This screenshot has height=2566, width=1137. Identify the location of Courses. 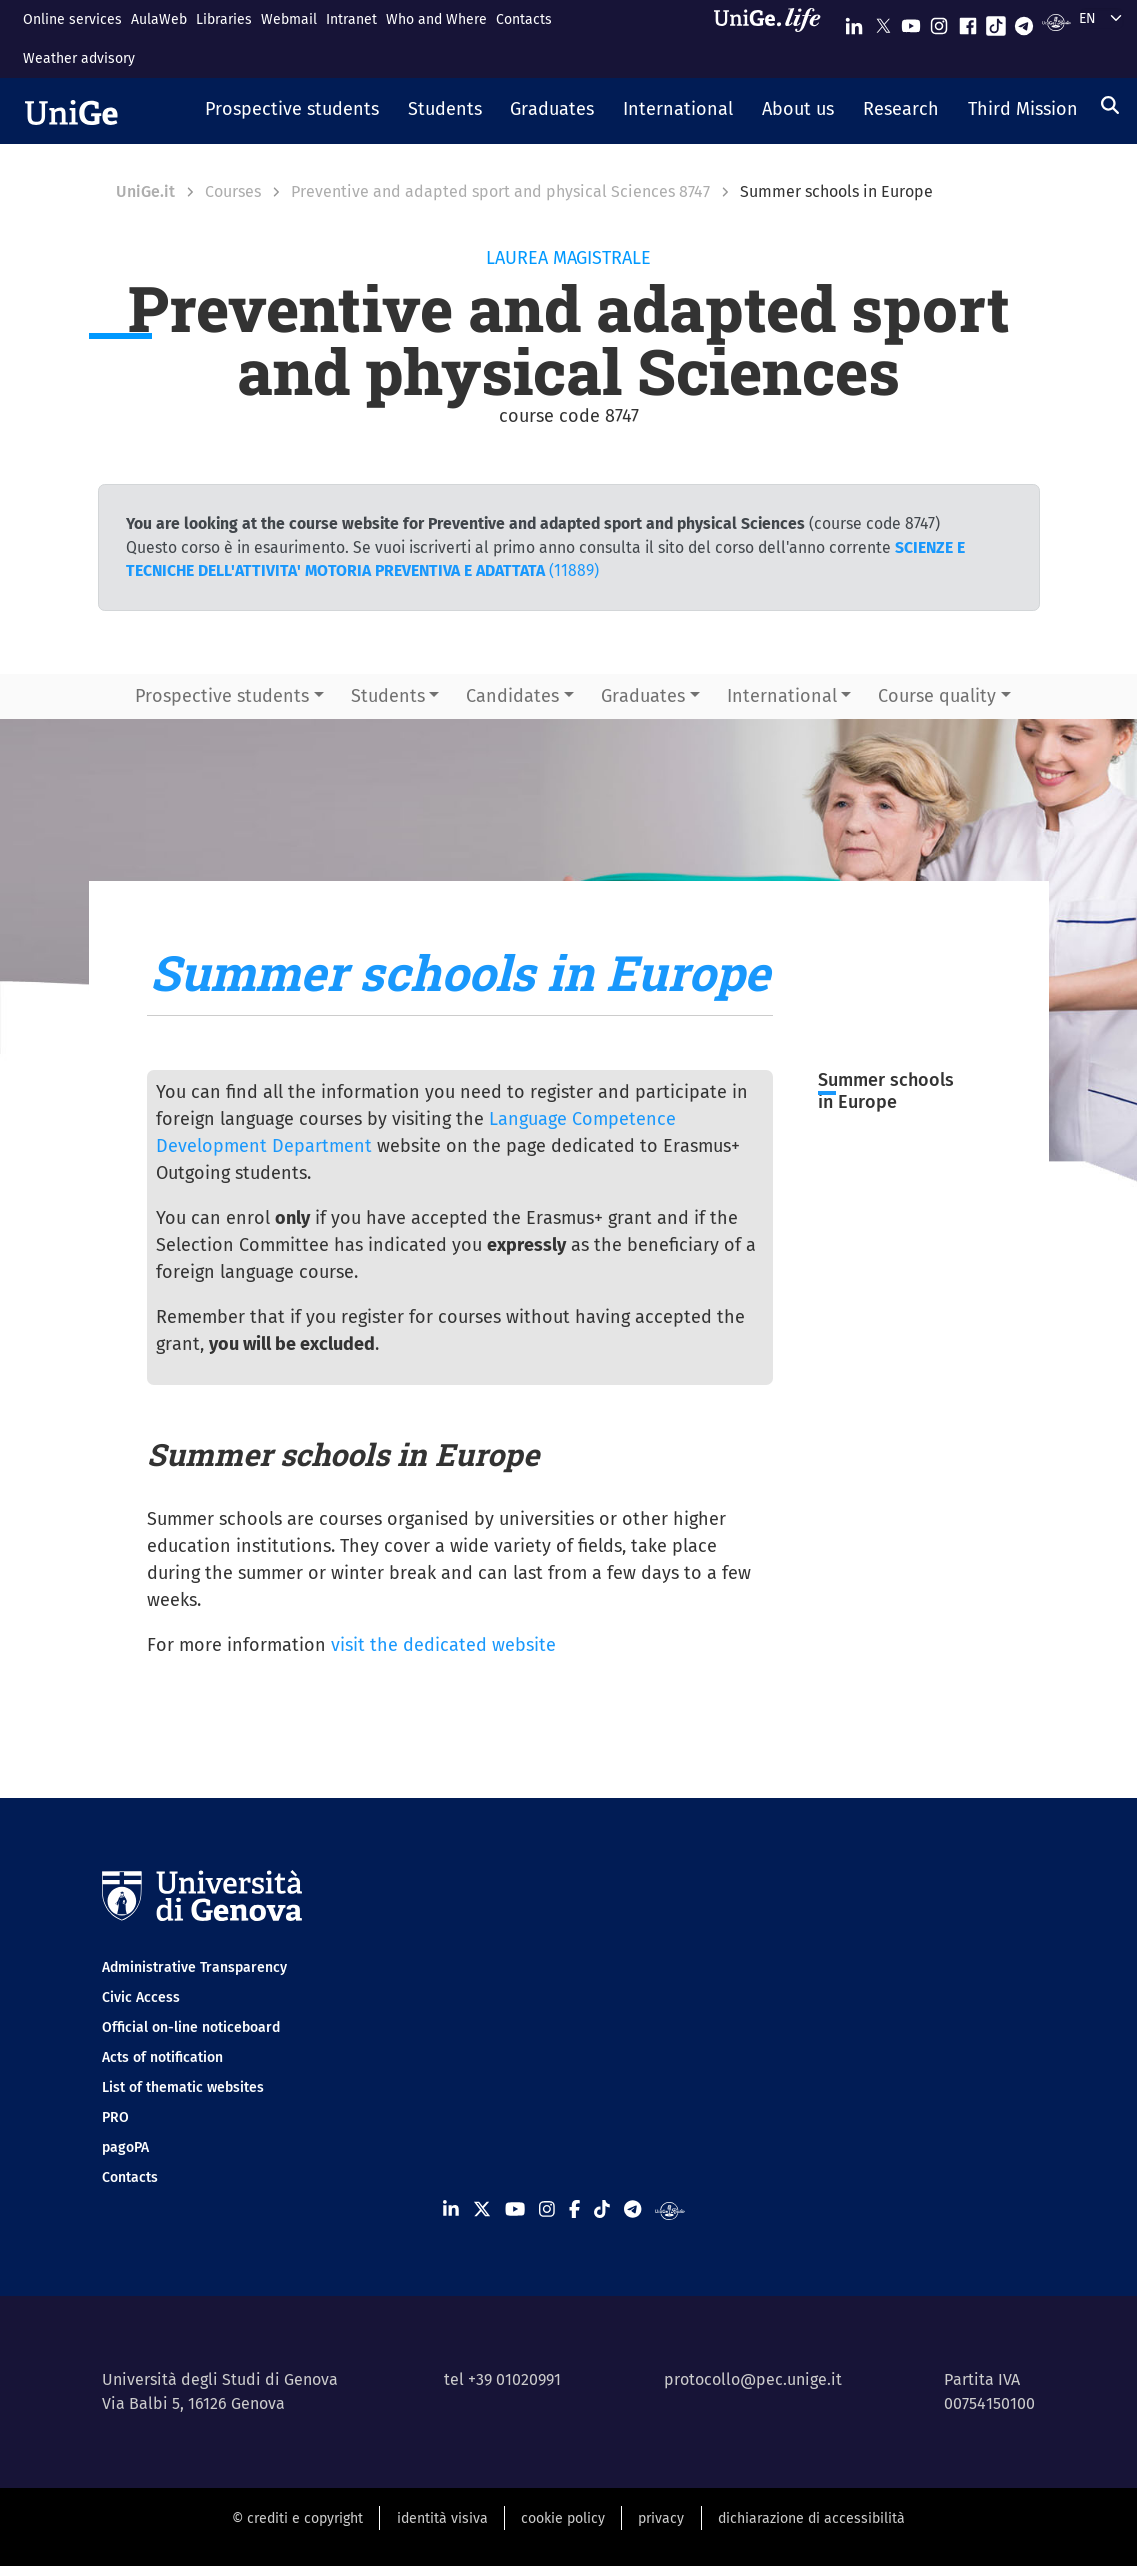
(233, 191).